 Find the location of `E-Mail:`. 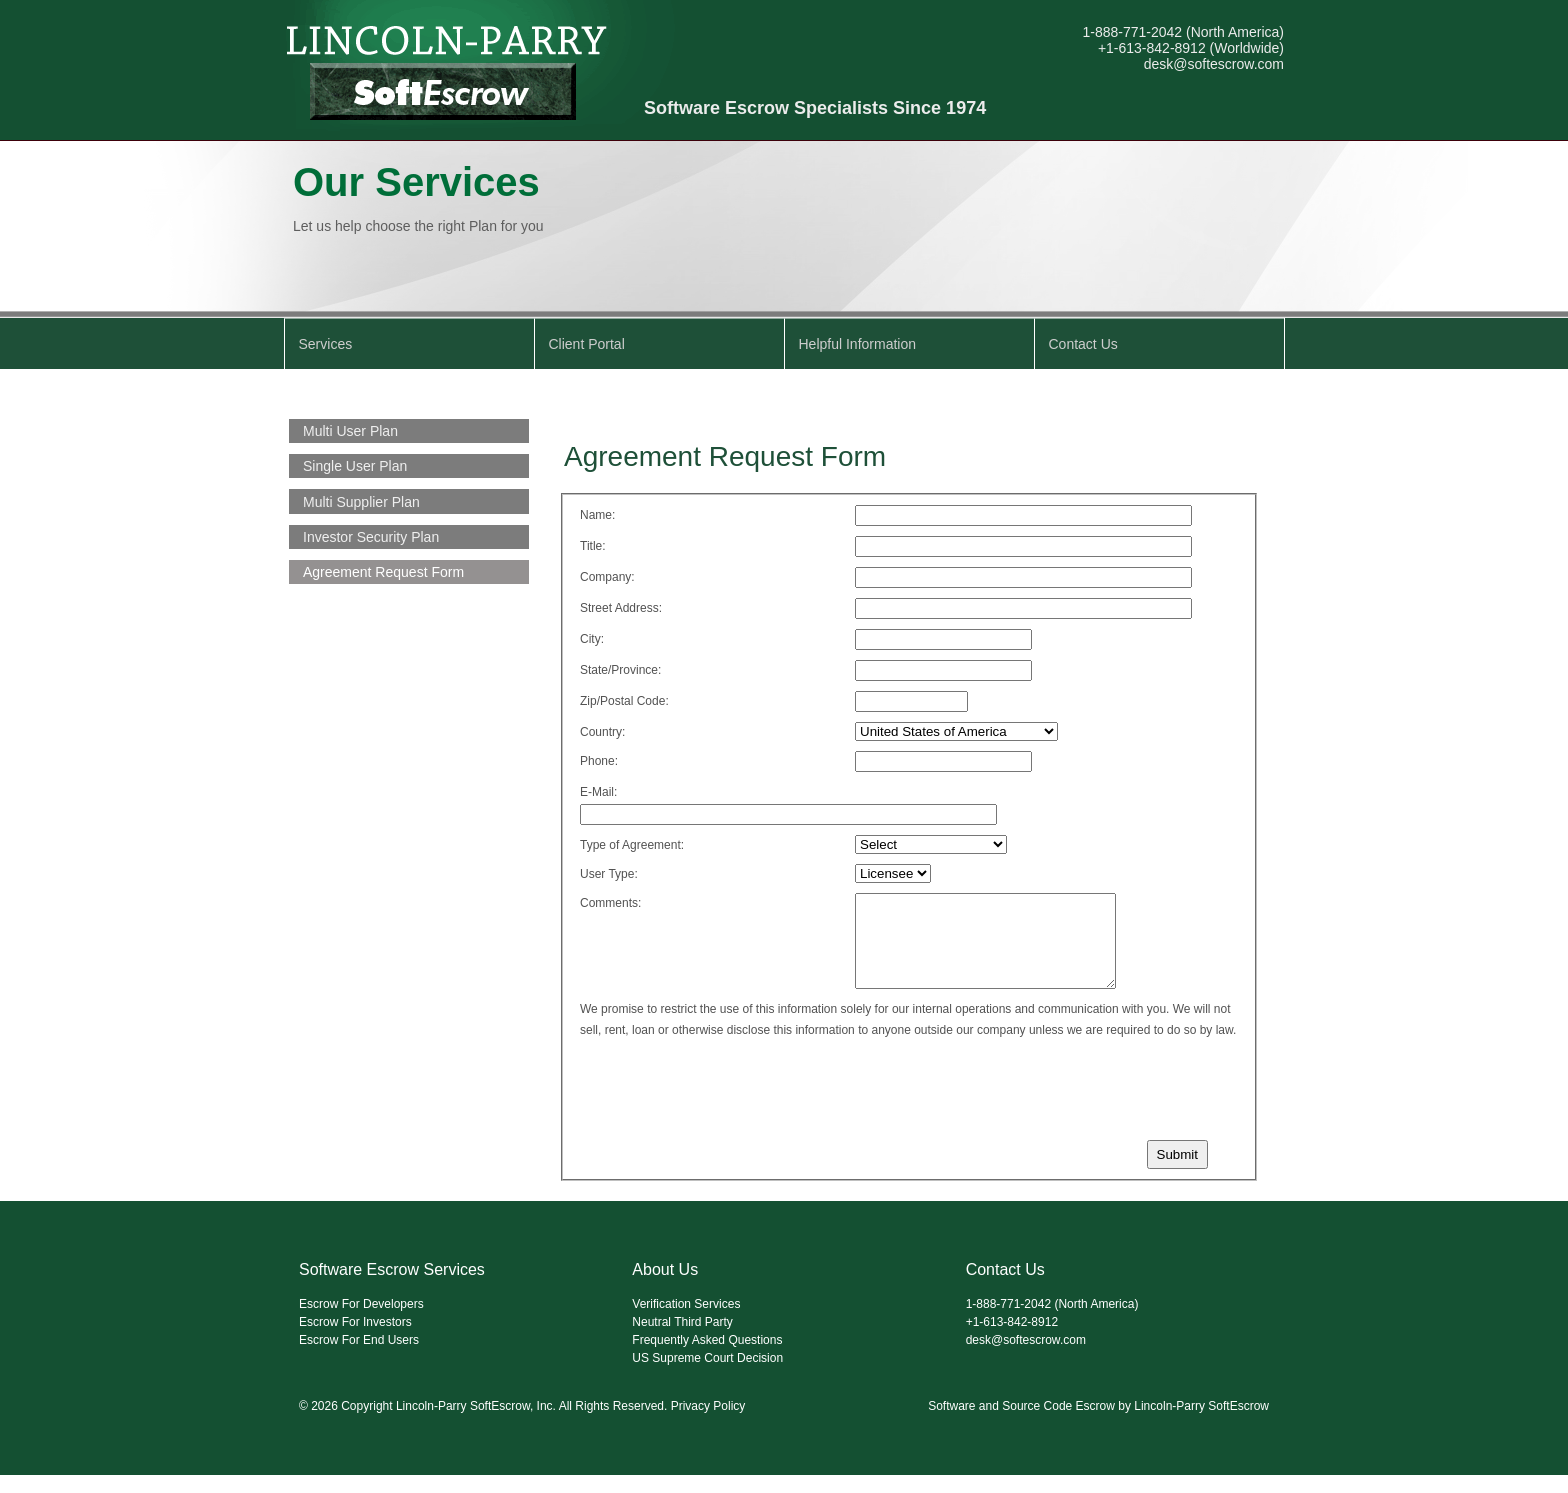

E-Mail: is located at coordinates (598, 792).